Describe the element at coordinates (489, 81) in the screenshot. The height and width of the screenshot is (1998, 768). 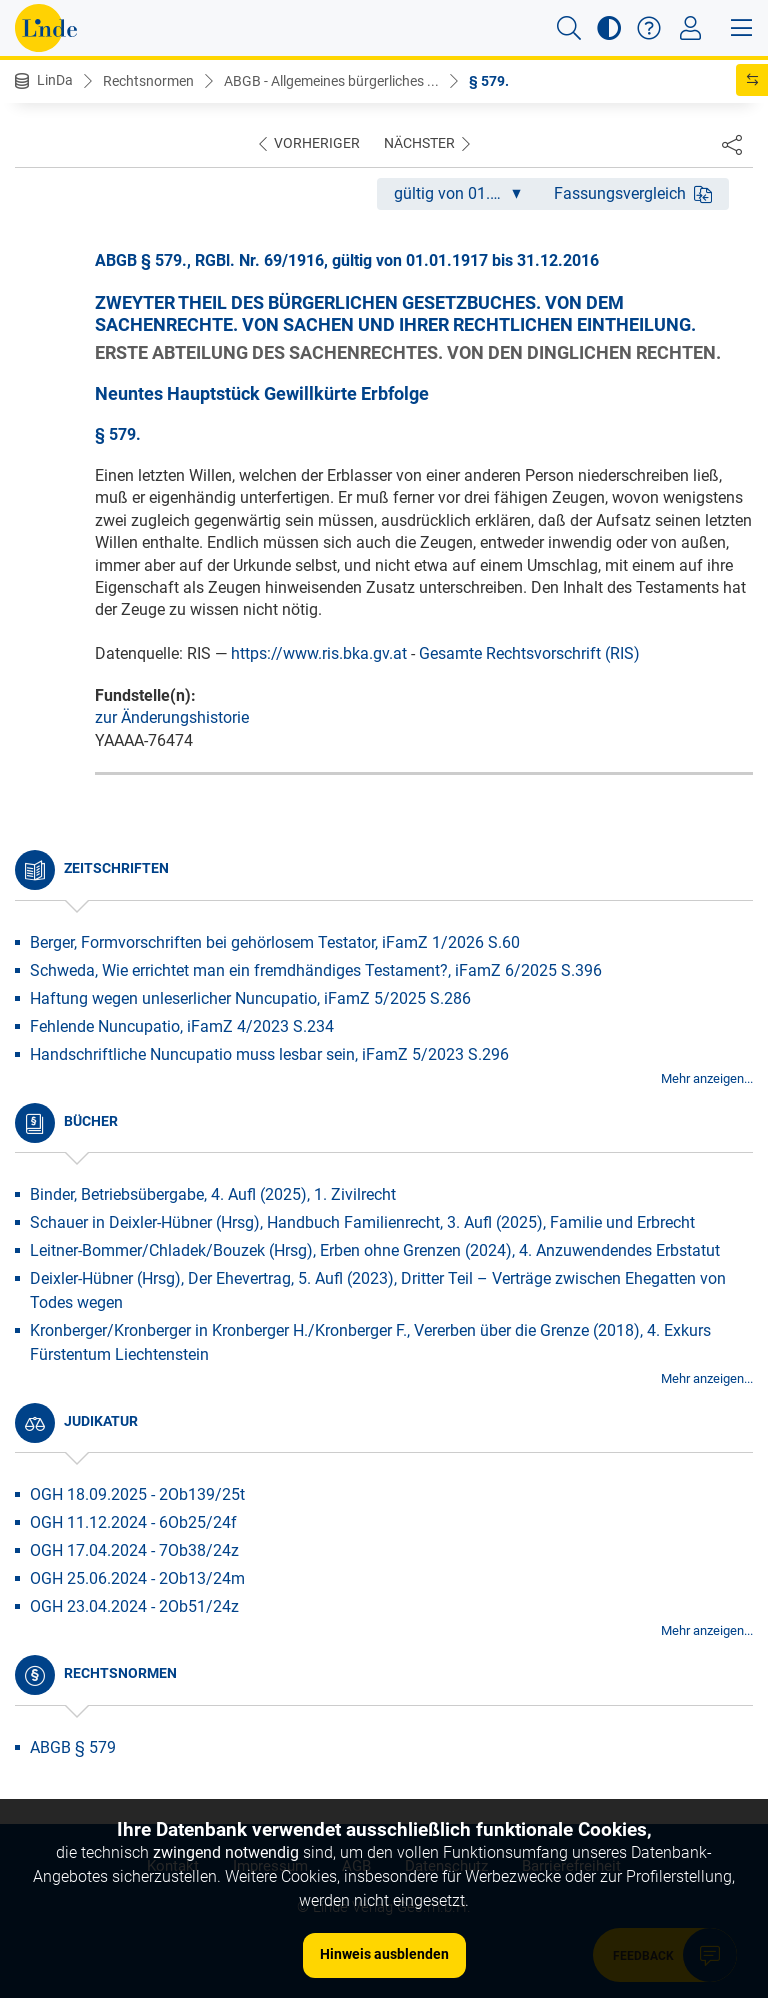
I see `§ 579.` at that location.